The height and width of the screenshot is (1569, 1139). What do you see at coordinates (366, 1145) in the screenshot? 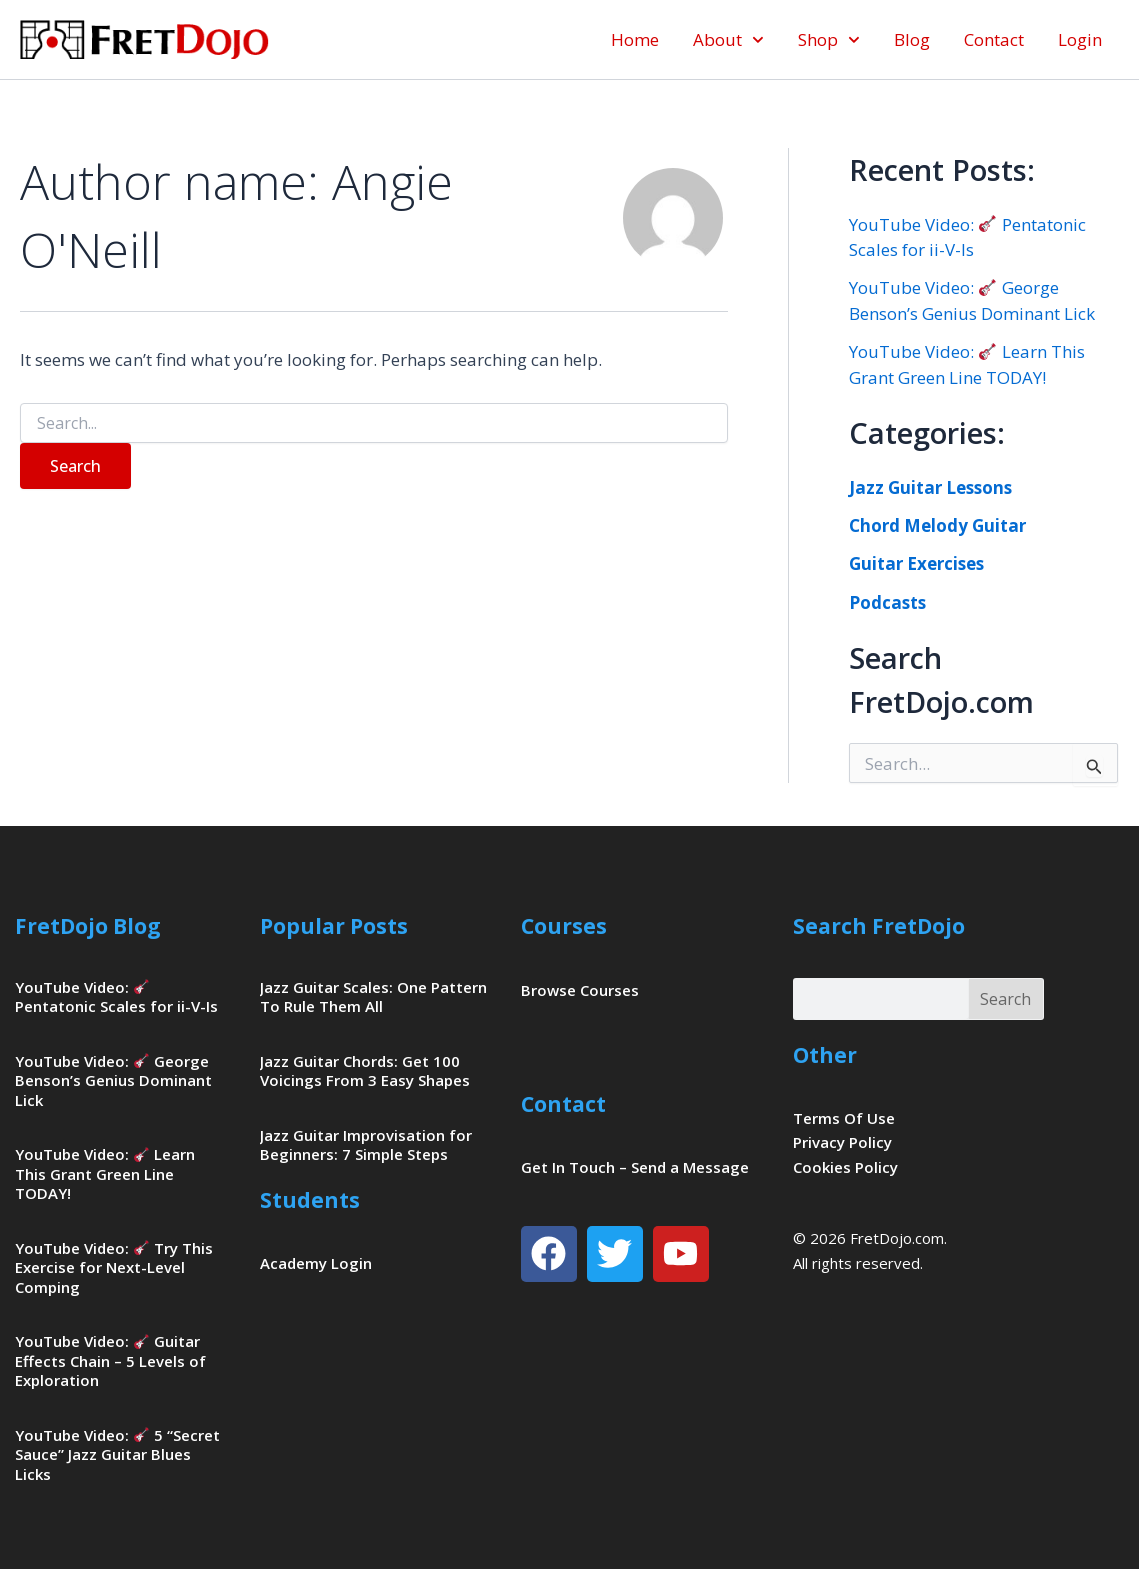
I see `Jazz Guitar Improvisation for Beginners: 7 Simple Steps` at bounding box center [366, 1145].